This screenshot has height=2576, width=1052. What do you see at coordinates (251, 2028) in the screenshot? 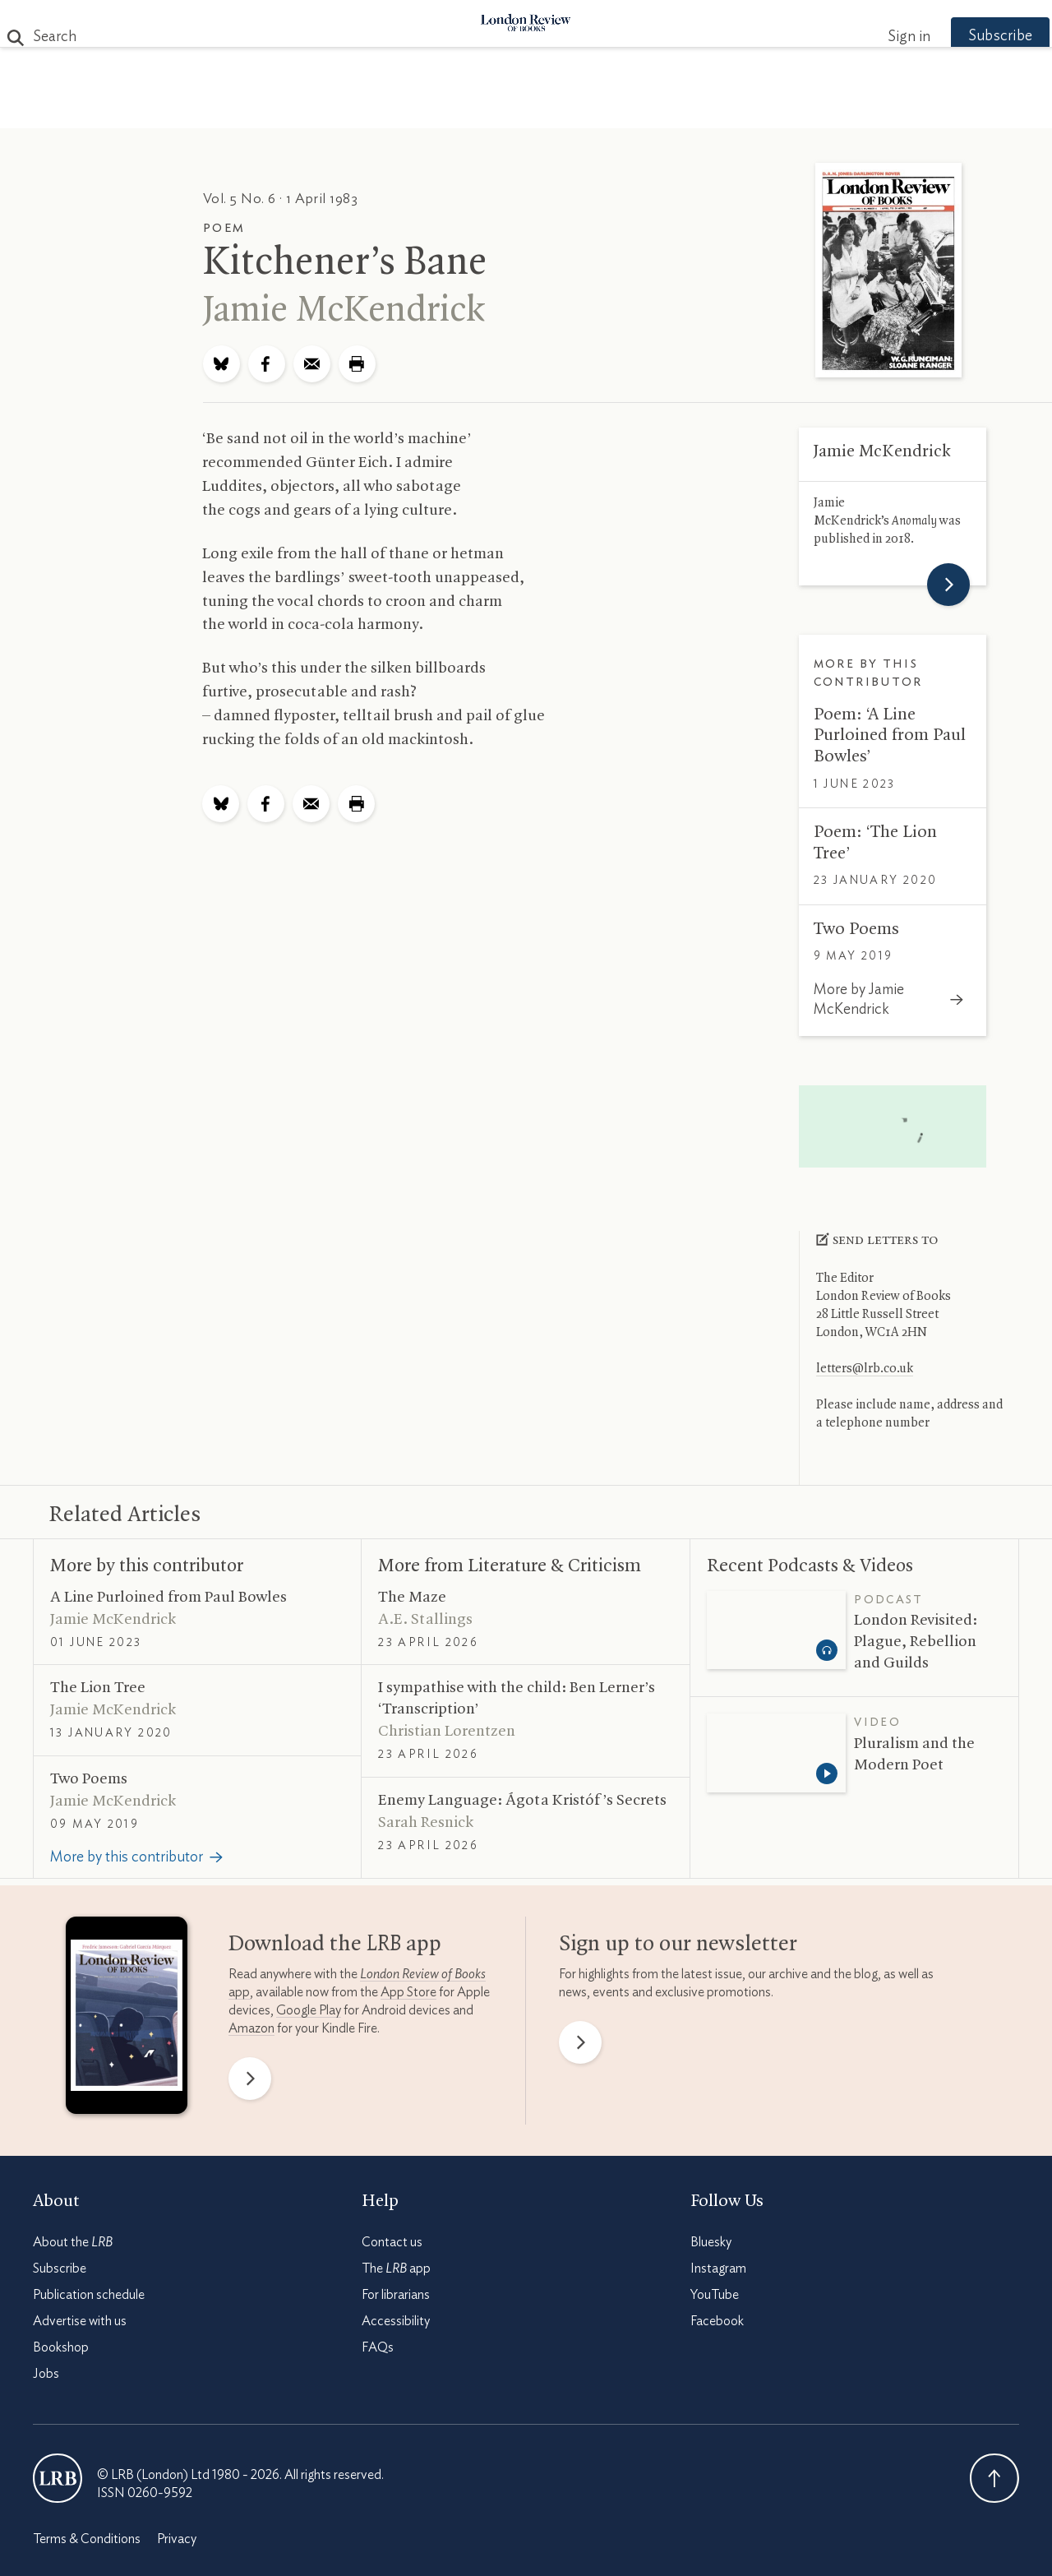
I see `Amazon` at bounding box center [251, 2028].